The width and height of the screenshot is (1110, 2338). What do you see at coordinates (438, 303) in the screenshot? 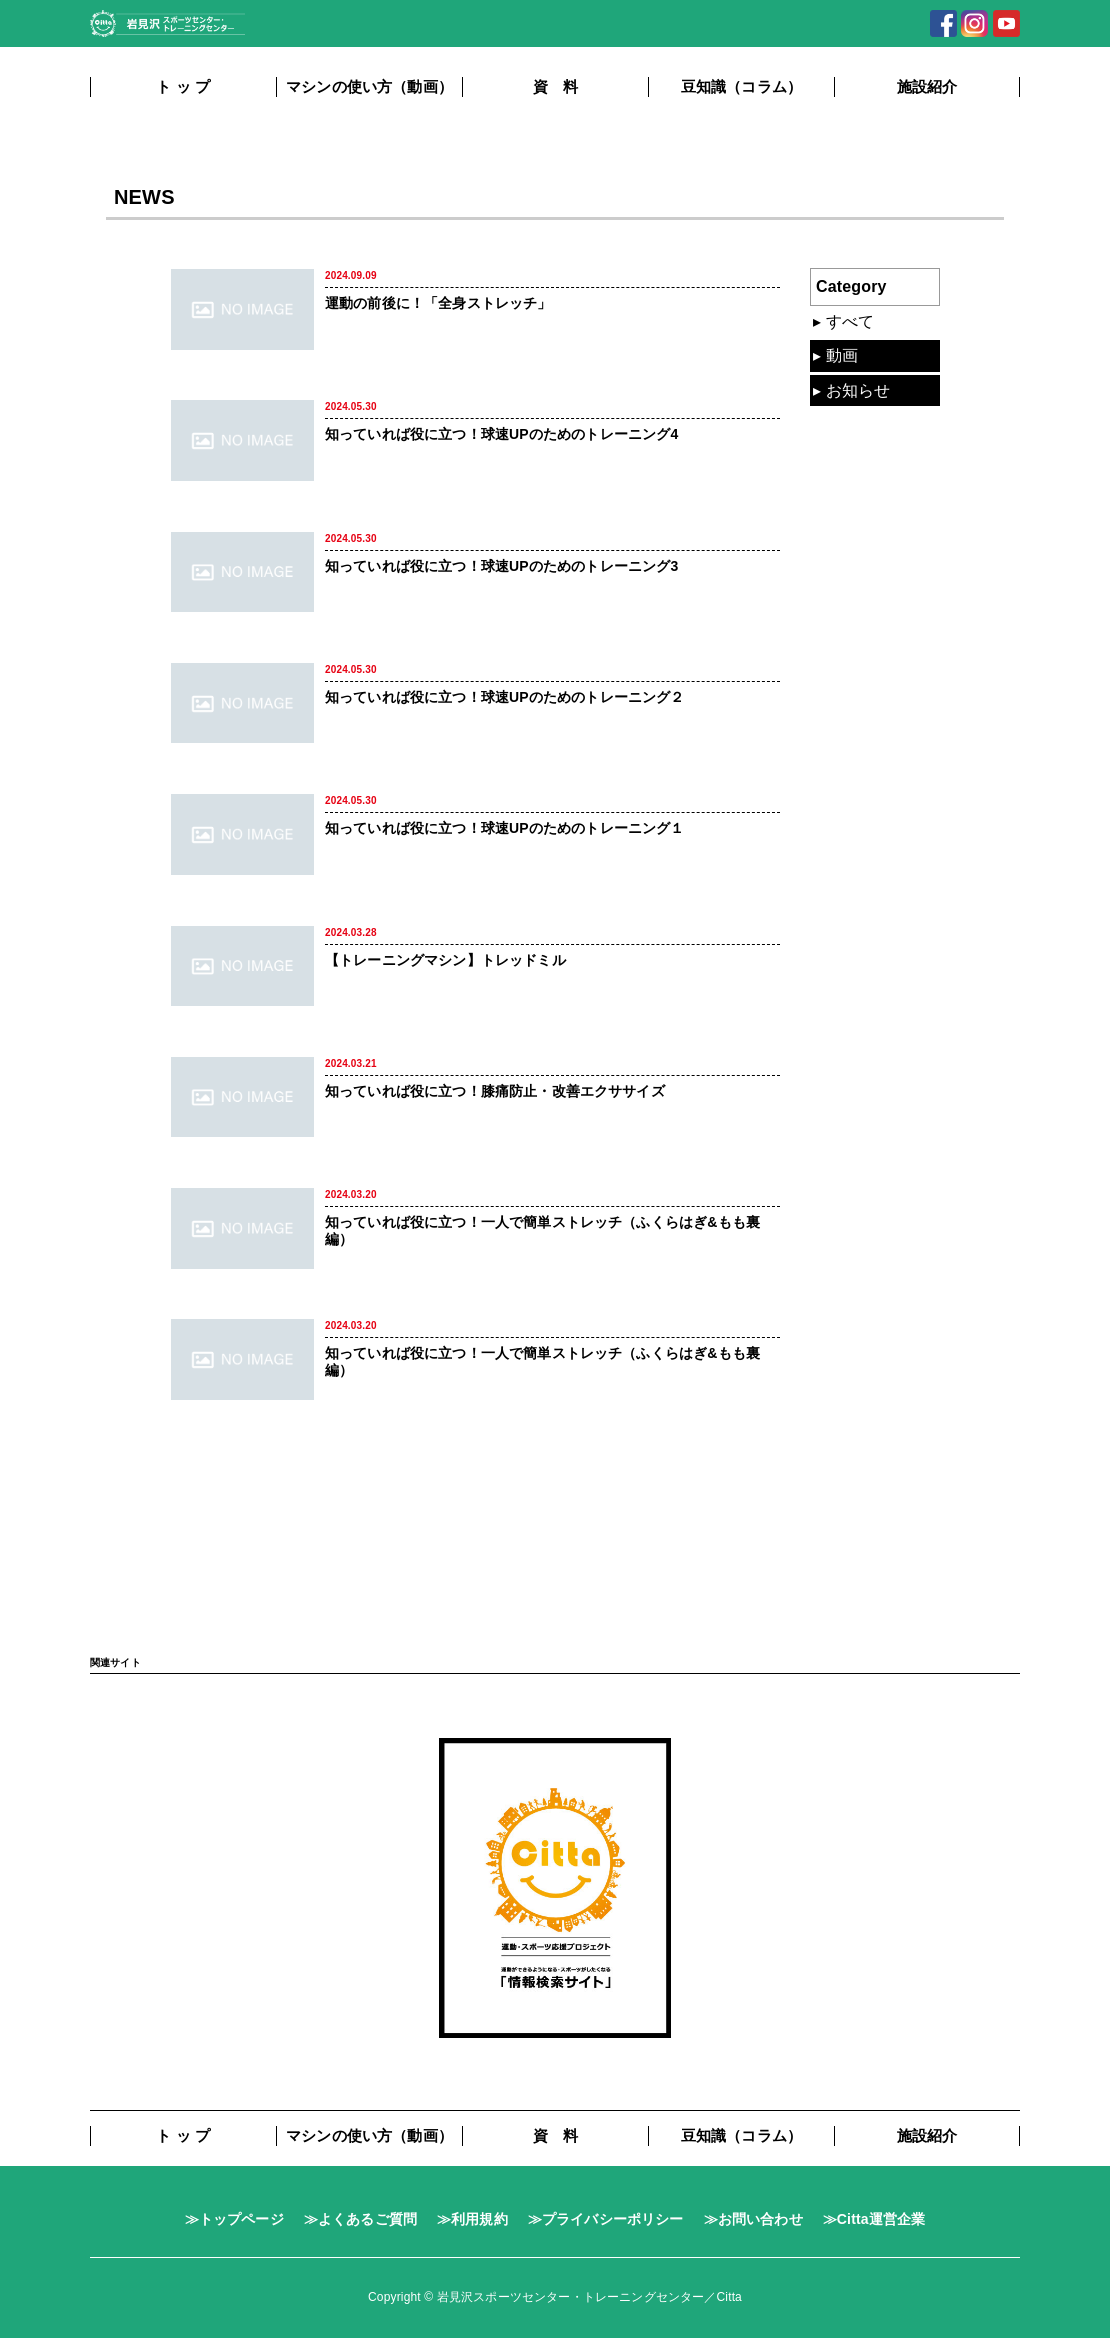
I see `運動の前後に！「全身ストレッチ」` at bounding box center [438, 303].